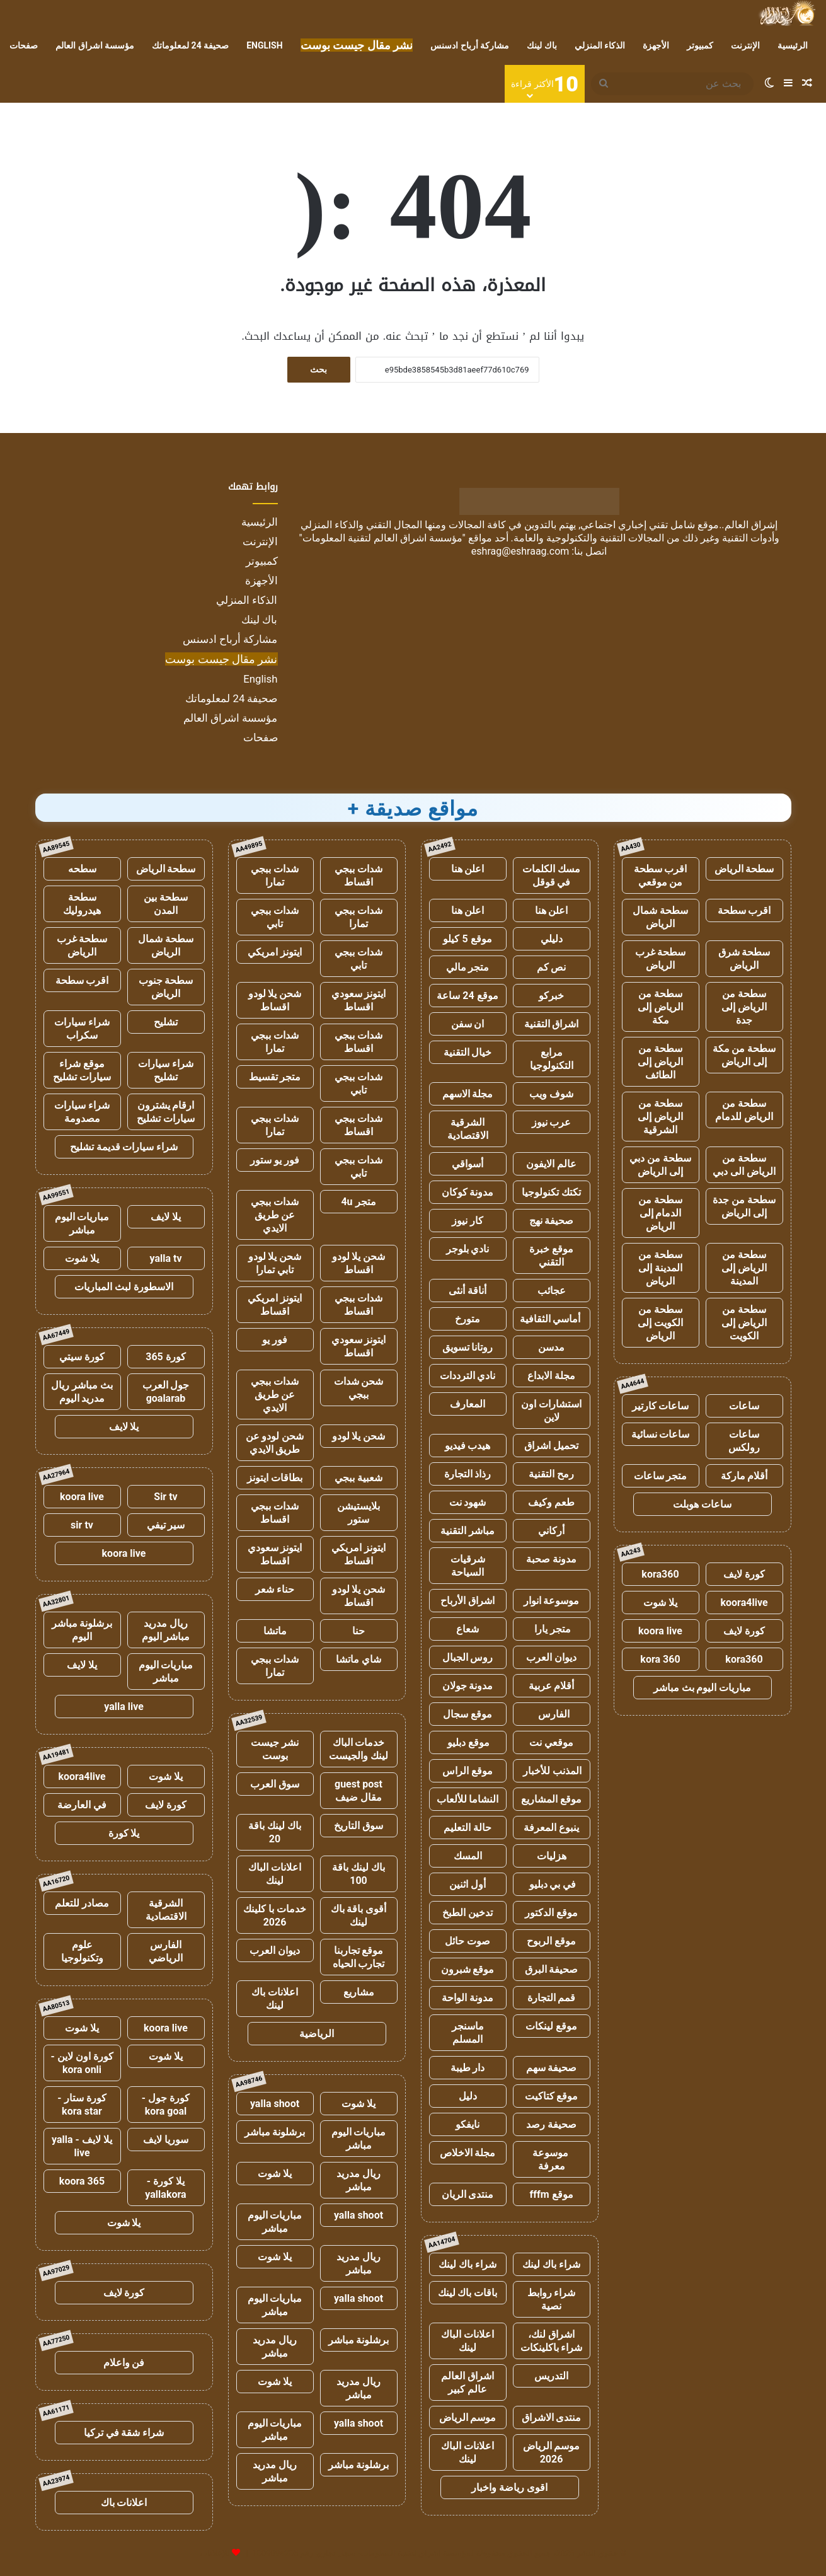  What do you see at coordinates (745, 45) in the screenshot?
I see `الإنترنت` at bounding box center [745, 45].